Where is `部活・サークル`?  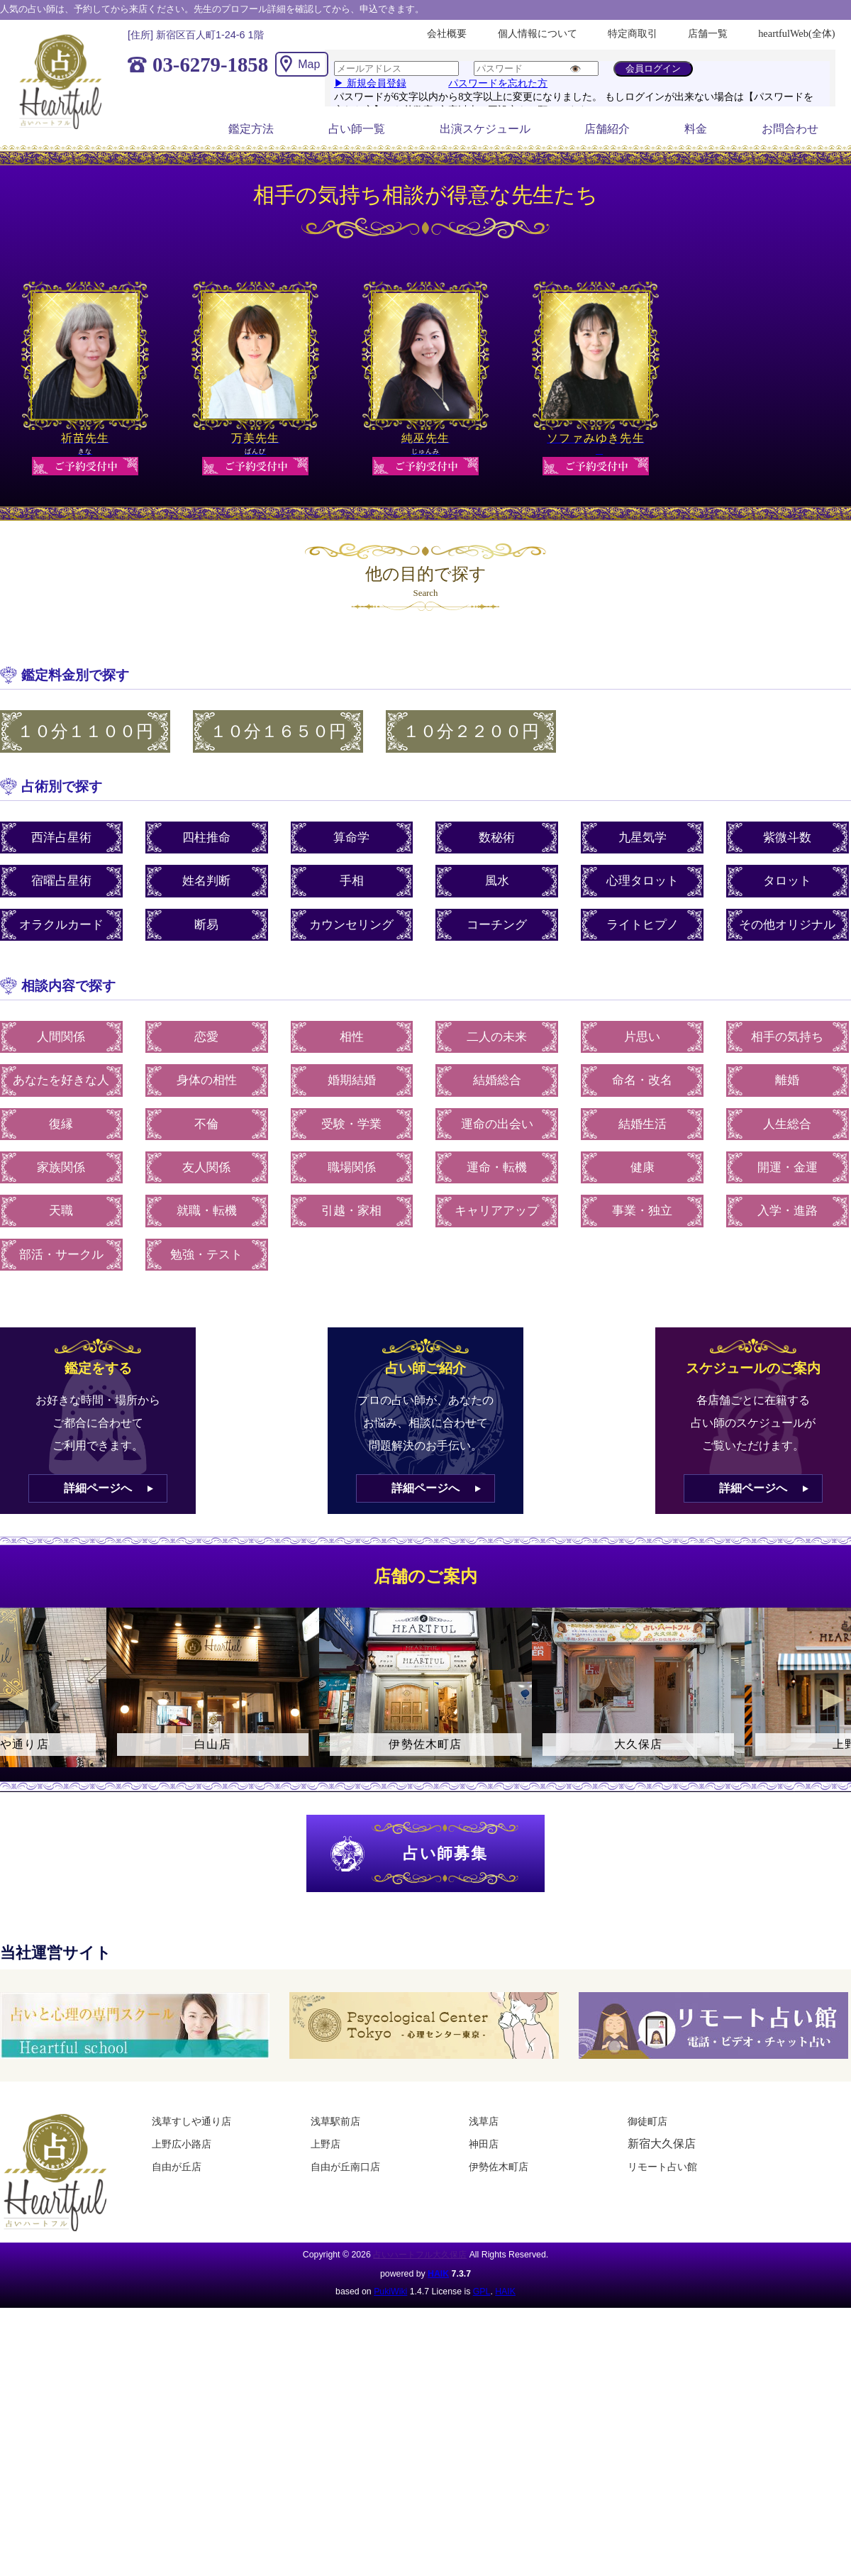
部活・サークル is located at coordinates (61, 1254).